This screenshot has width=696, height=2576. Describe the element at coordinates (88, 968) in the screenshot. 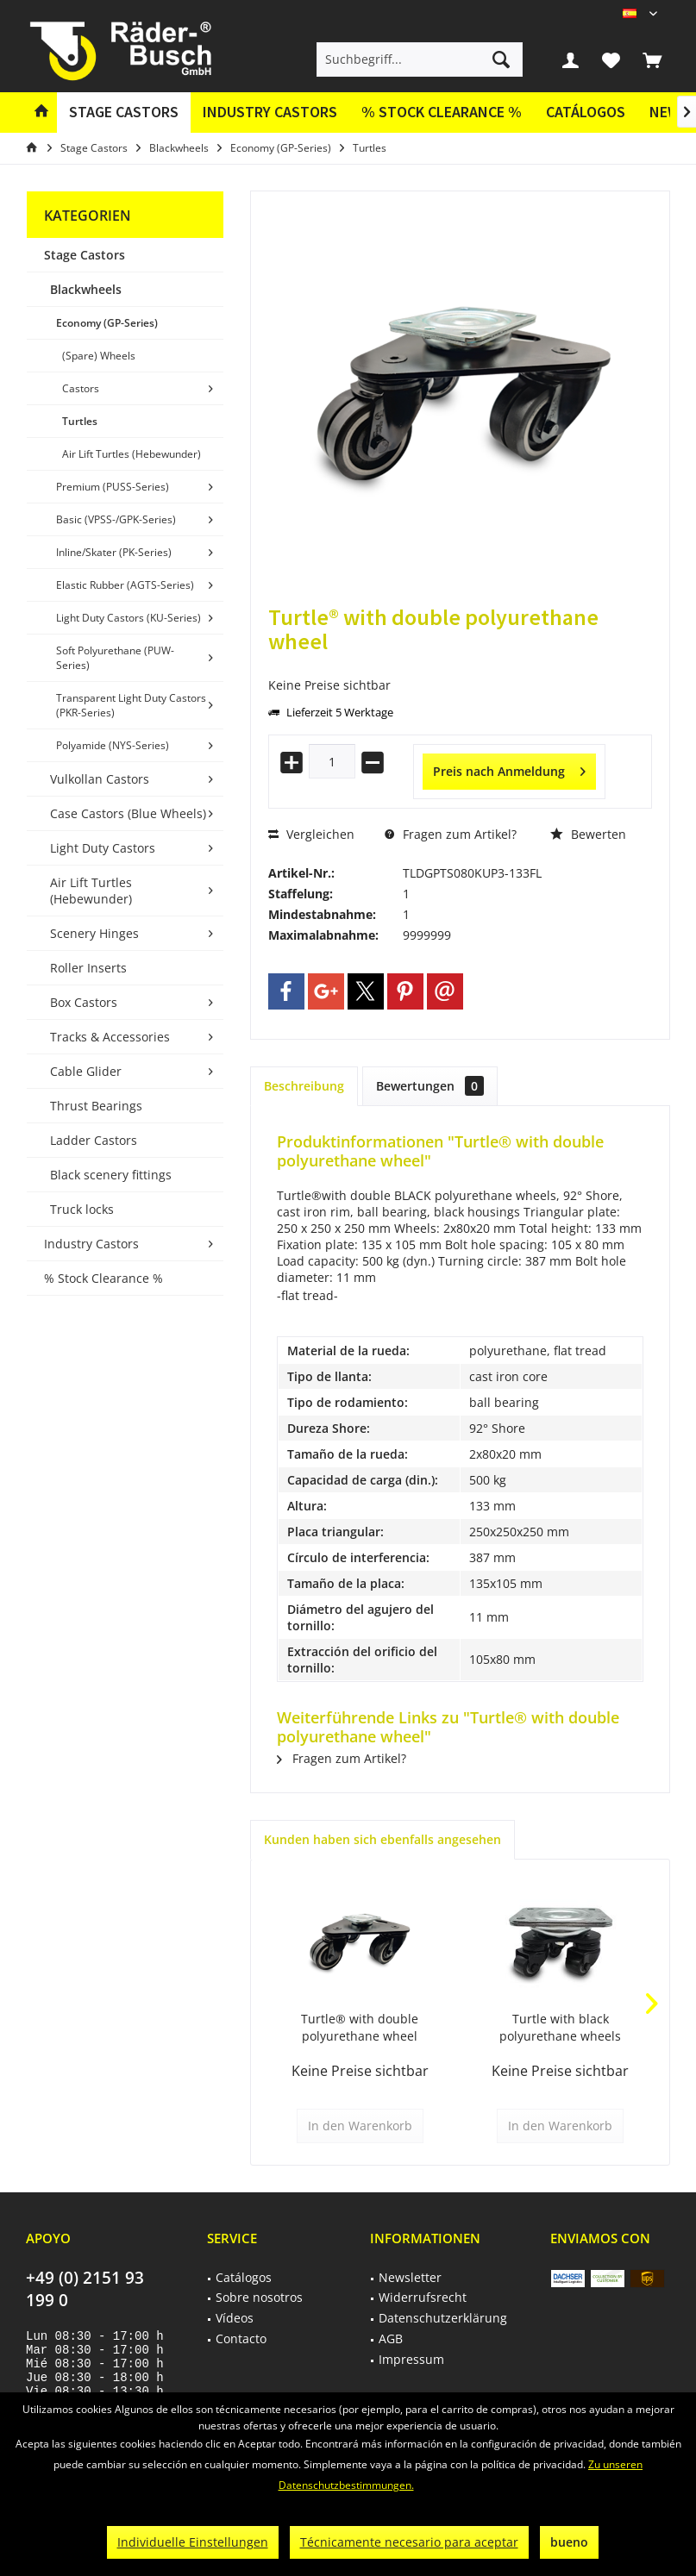

I see `Roller Inserts` at that location.